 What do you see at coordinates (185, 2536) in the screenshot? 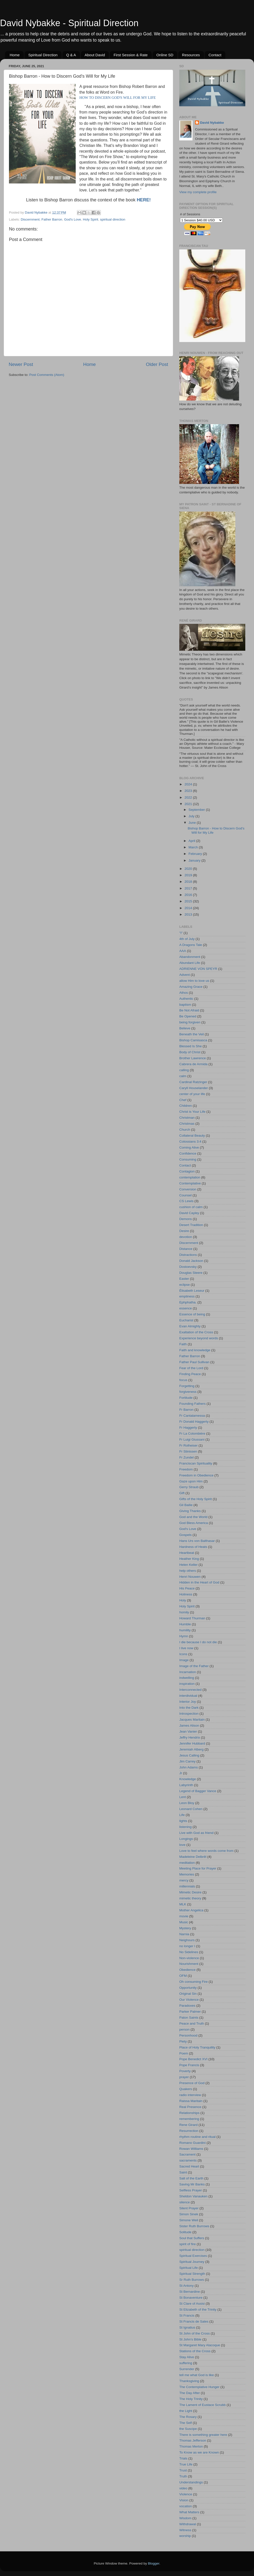
I see `worship` at bounding box center [185, 2536].